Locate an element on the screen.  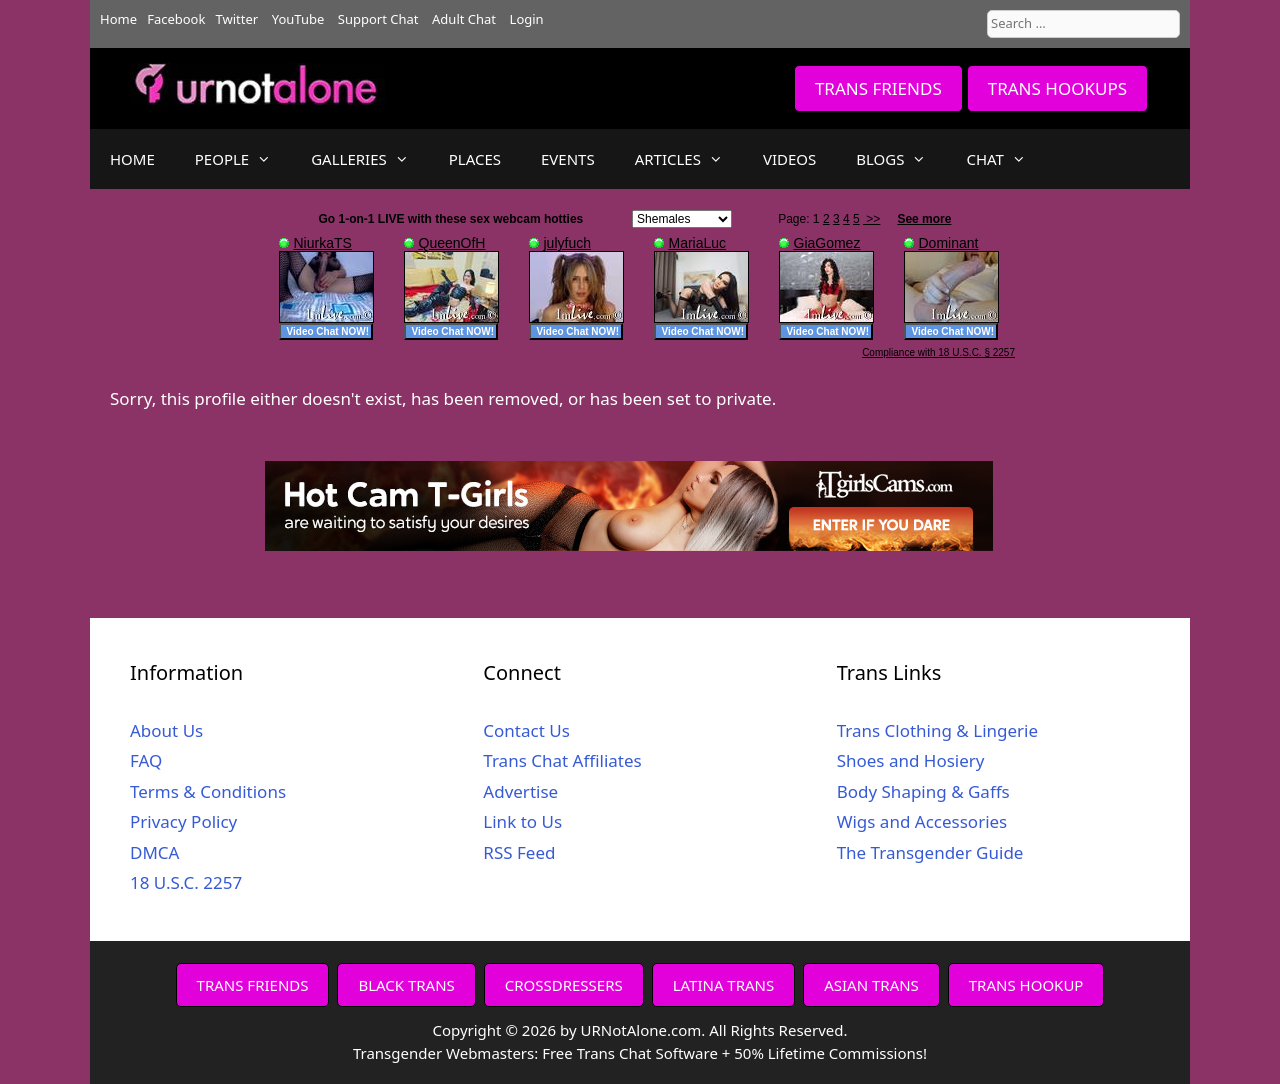
CROSSDRESSERS is located at coordinates (564, 985).